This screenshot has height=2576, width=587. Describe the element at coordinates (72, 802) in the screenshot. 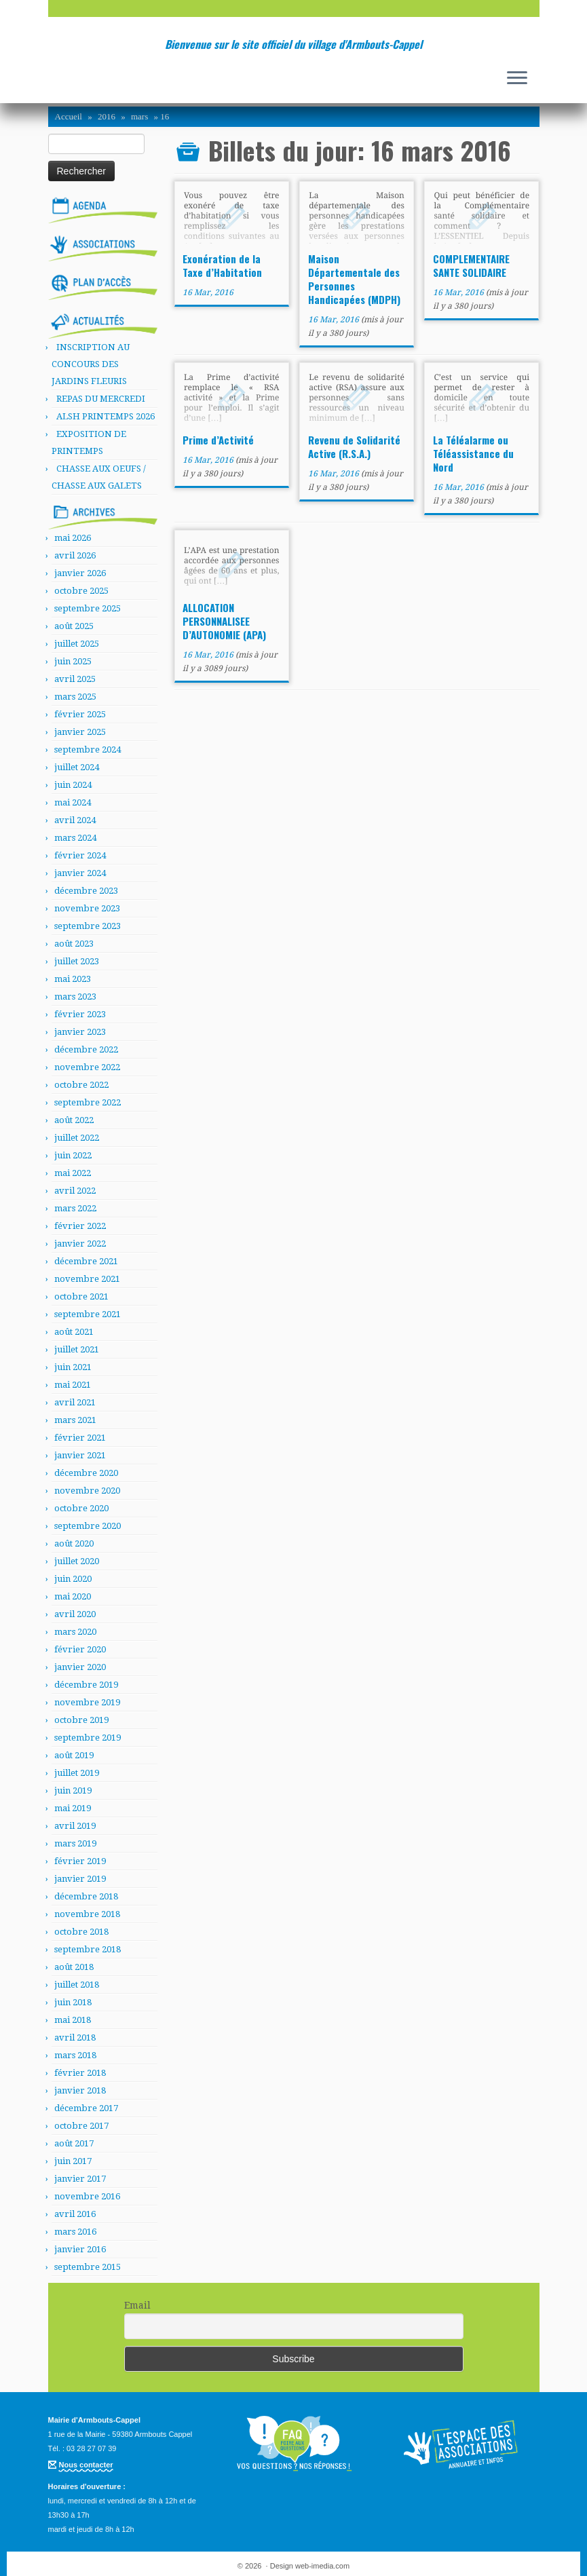

I see `mai 2024` at that location.